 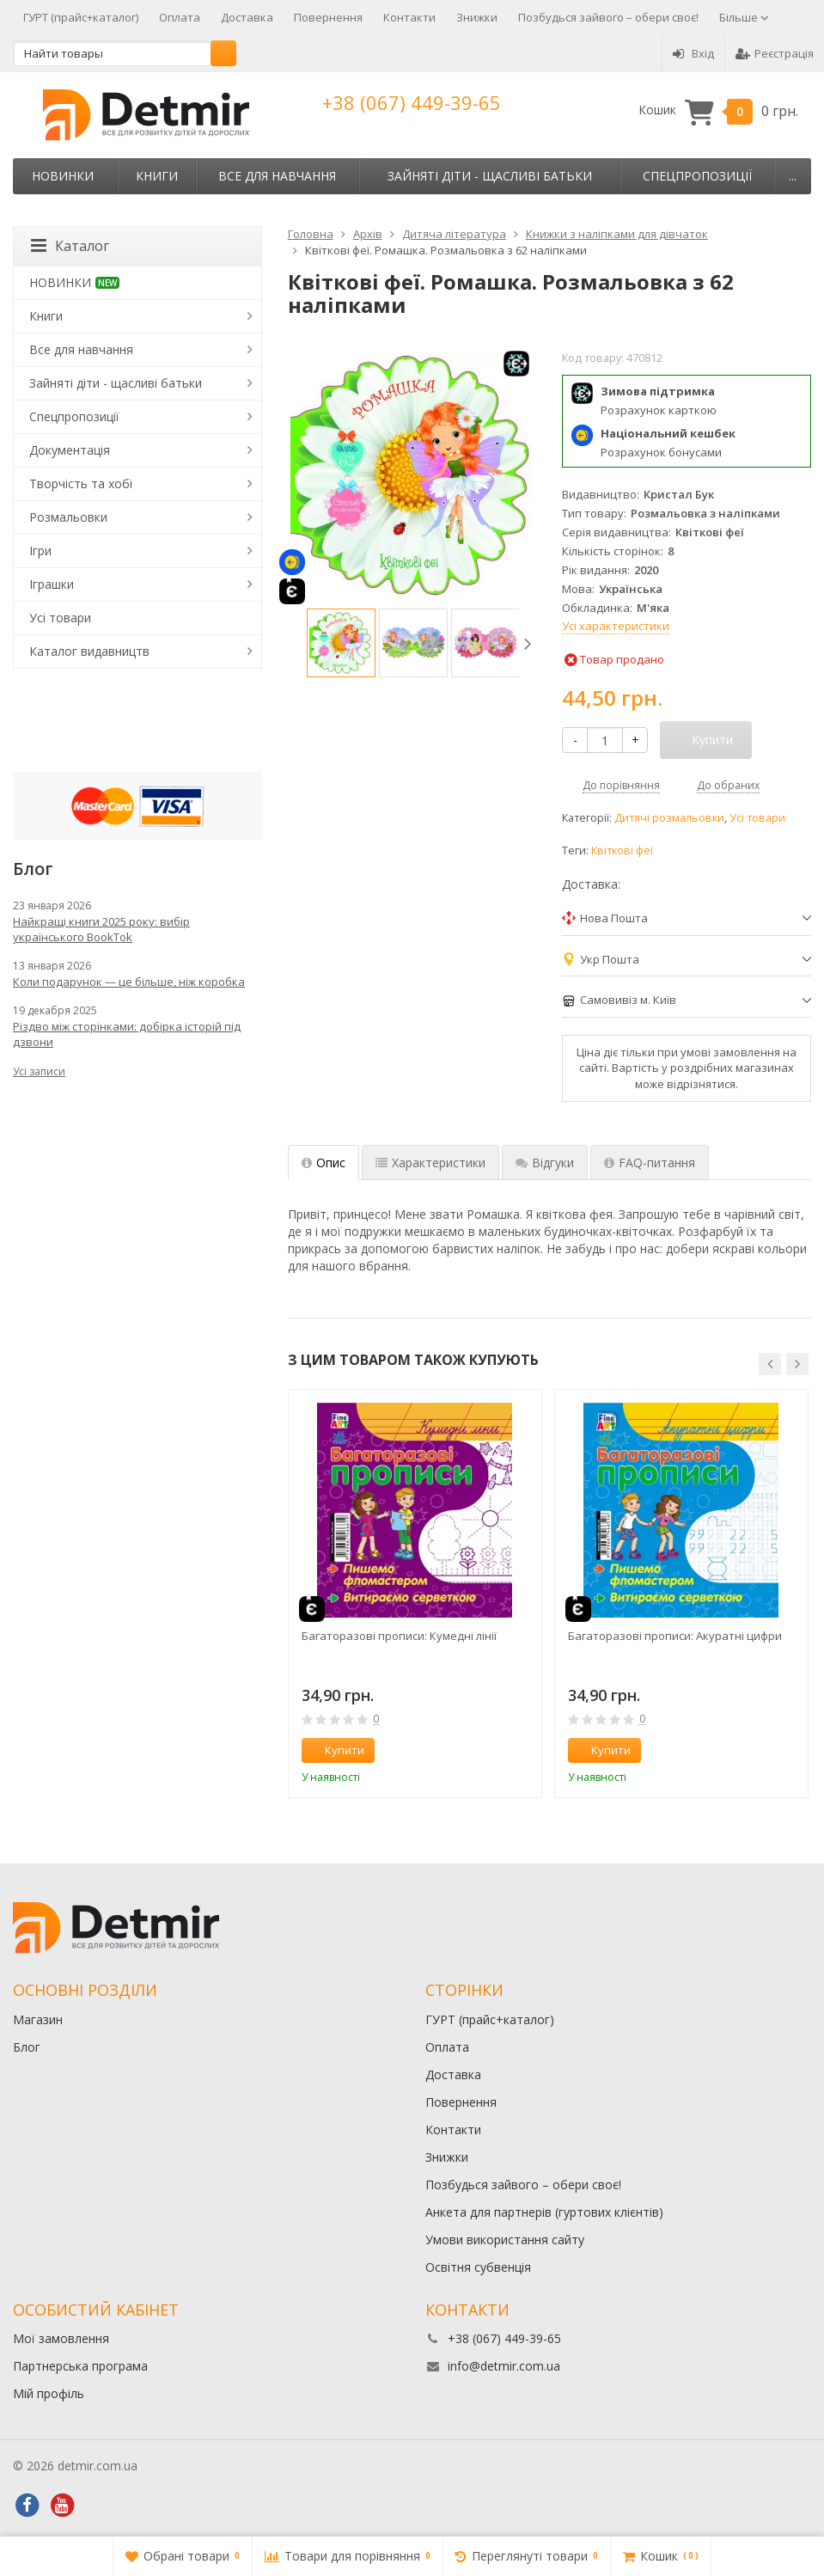 What do you see at coordinates (544, 2212) in the screenshot?
I see `Анкета для партнерів (гуртових клієнтів)` at bounding box center [544, 2212].